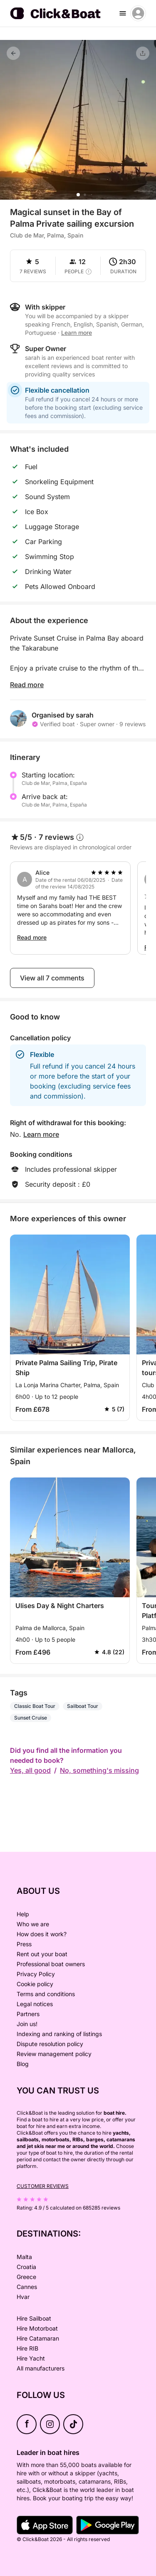 Image resolution: width=156 pixels, height=2576 pixels. Describe the element at coordinates (46, 1993) in the screenshot. I see `Terms and conditions` at that location.